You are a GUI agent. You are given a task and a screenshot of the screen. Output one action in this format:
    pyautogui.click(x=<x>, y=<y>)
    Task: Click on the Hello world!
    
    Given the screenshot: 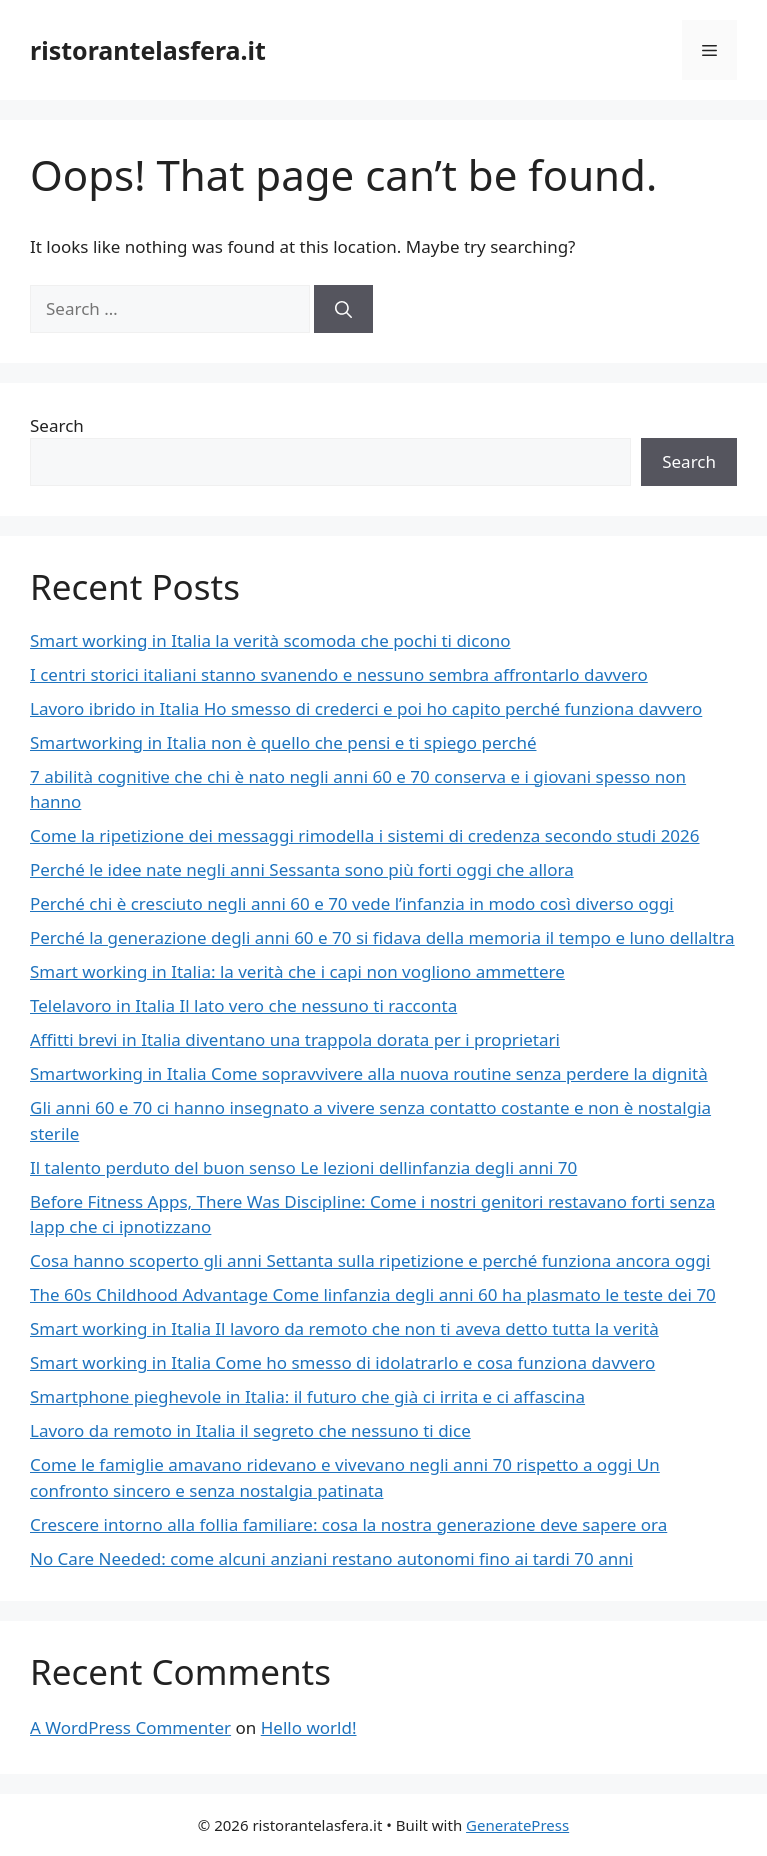 What is the action you would take?
    pyautogui.click(x=309, y=1727)
    